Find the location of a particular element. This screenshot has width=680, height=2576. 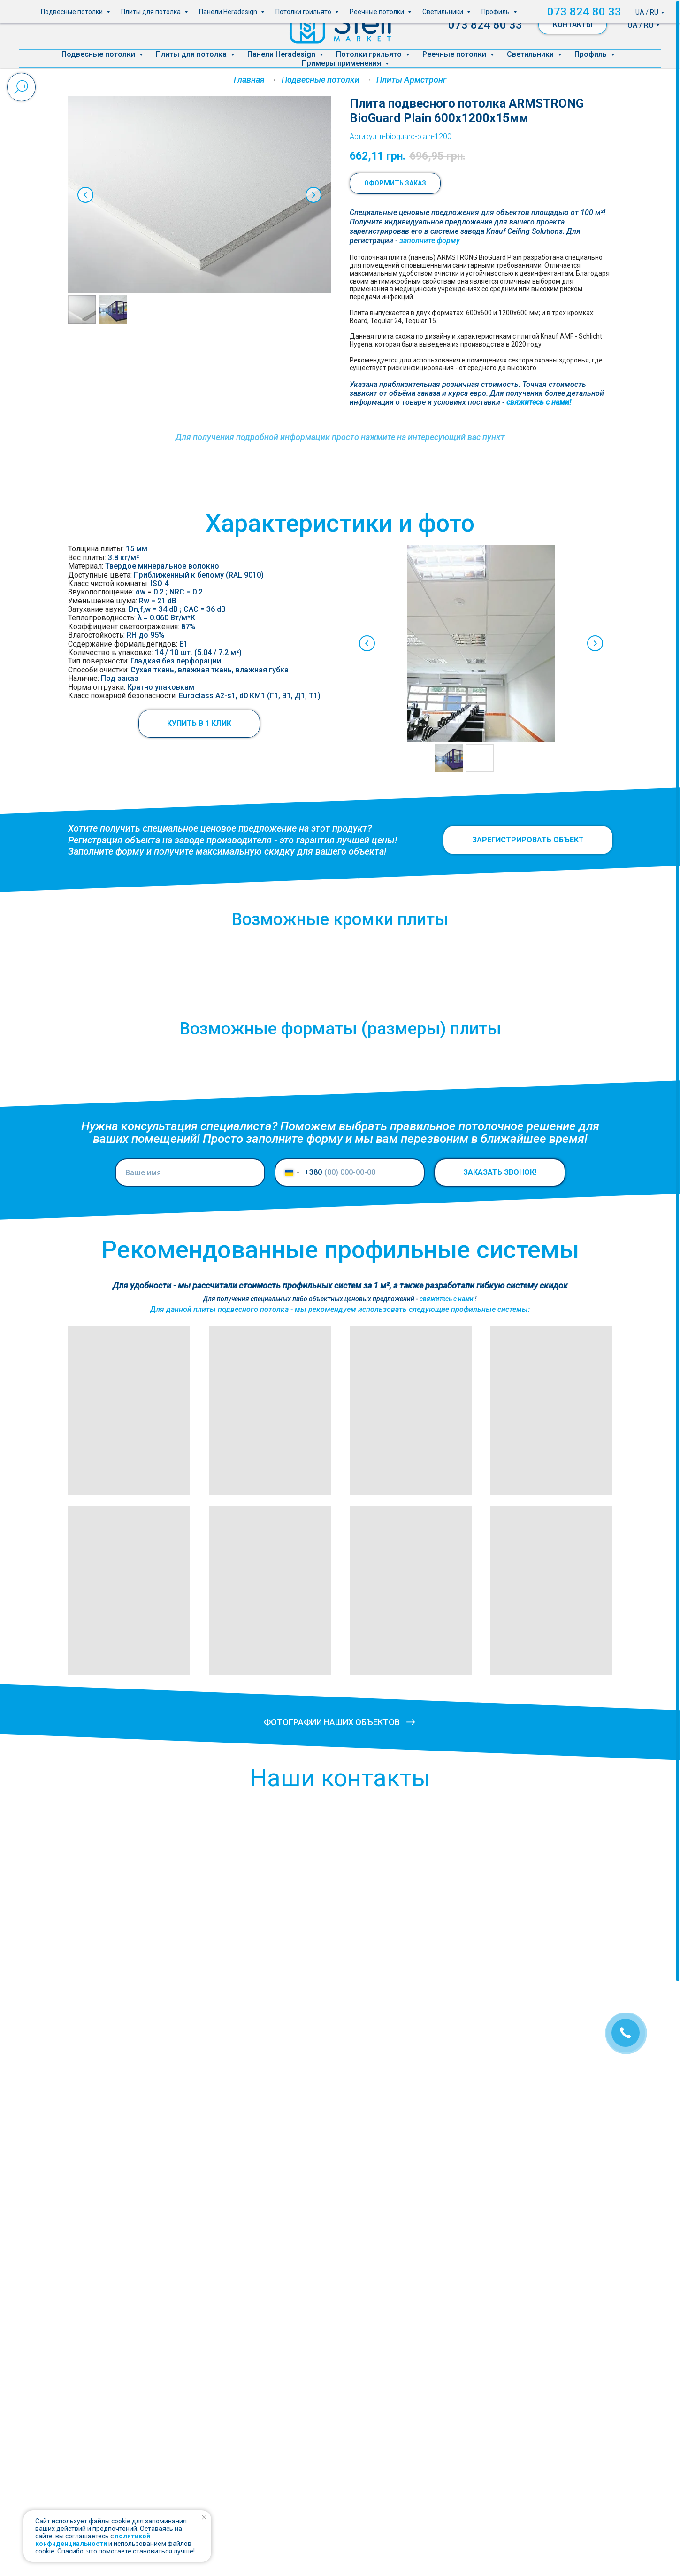

Профиль is located at coordinates (591, 54).